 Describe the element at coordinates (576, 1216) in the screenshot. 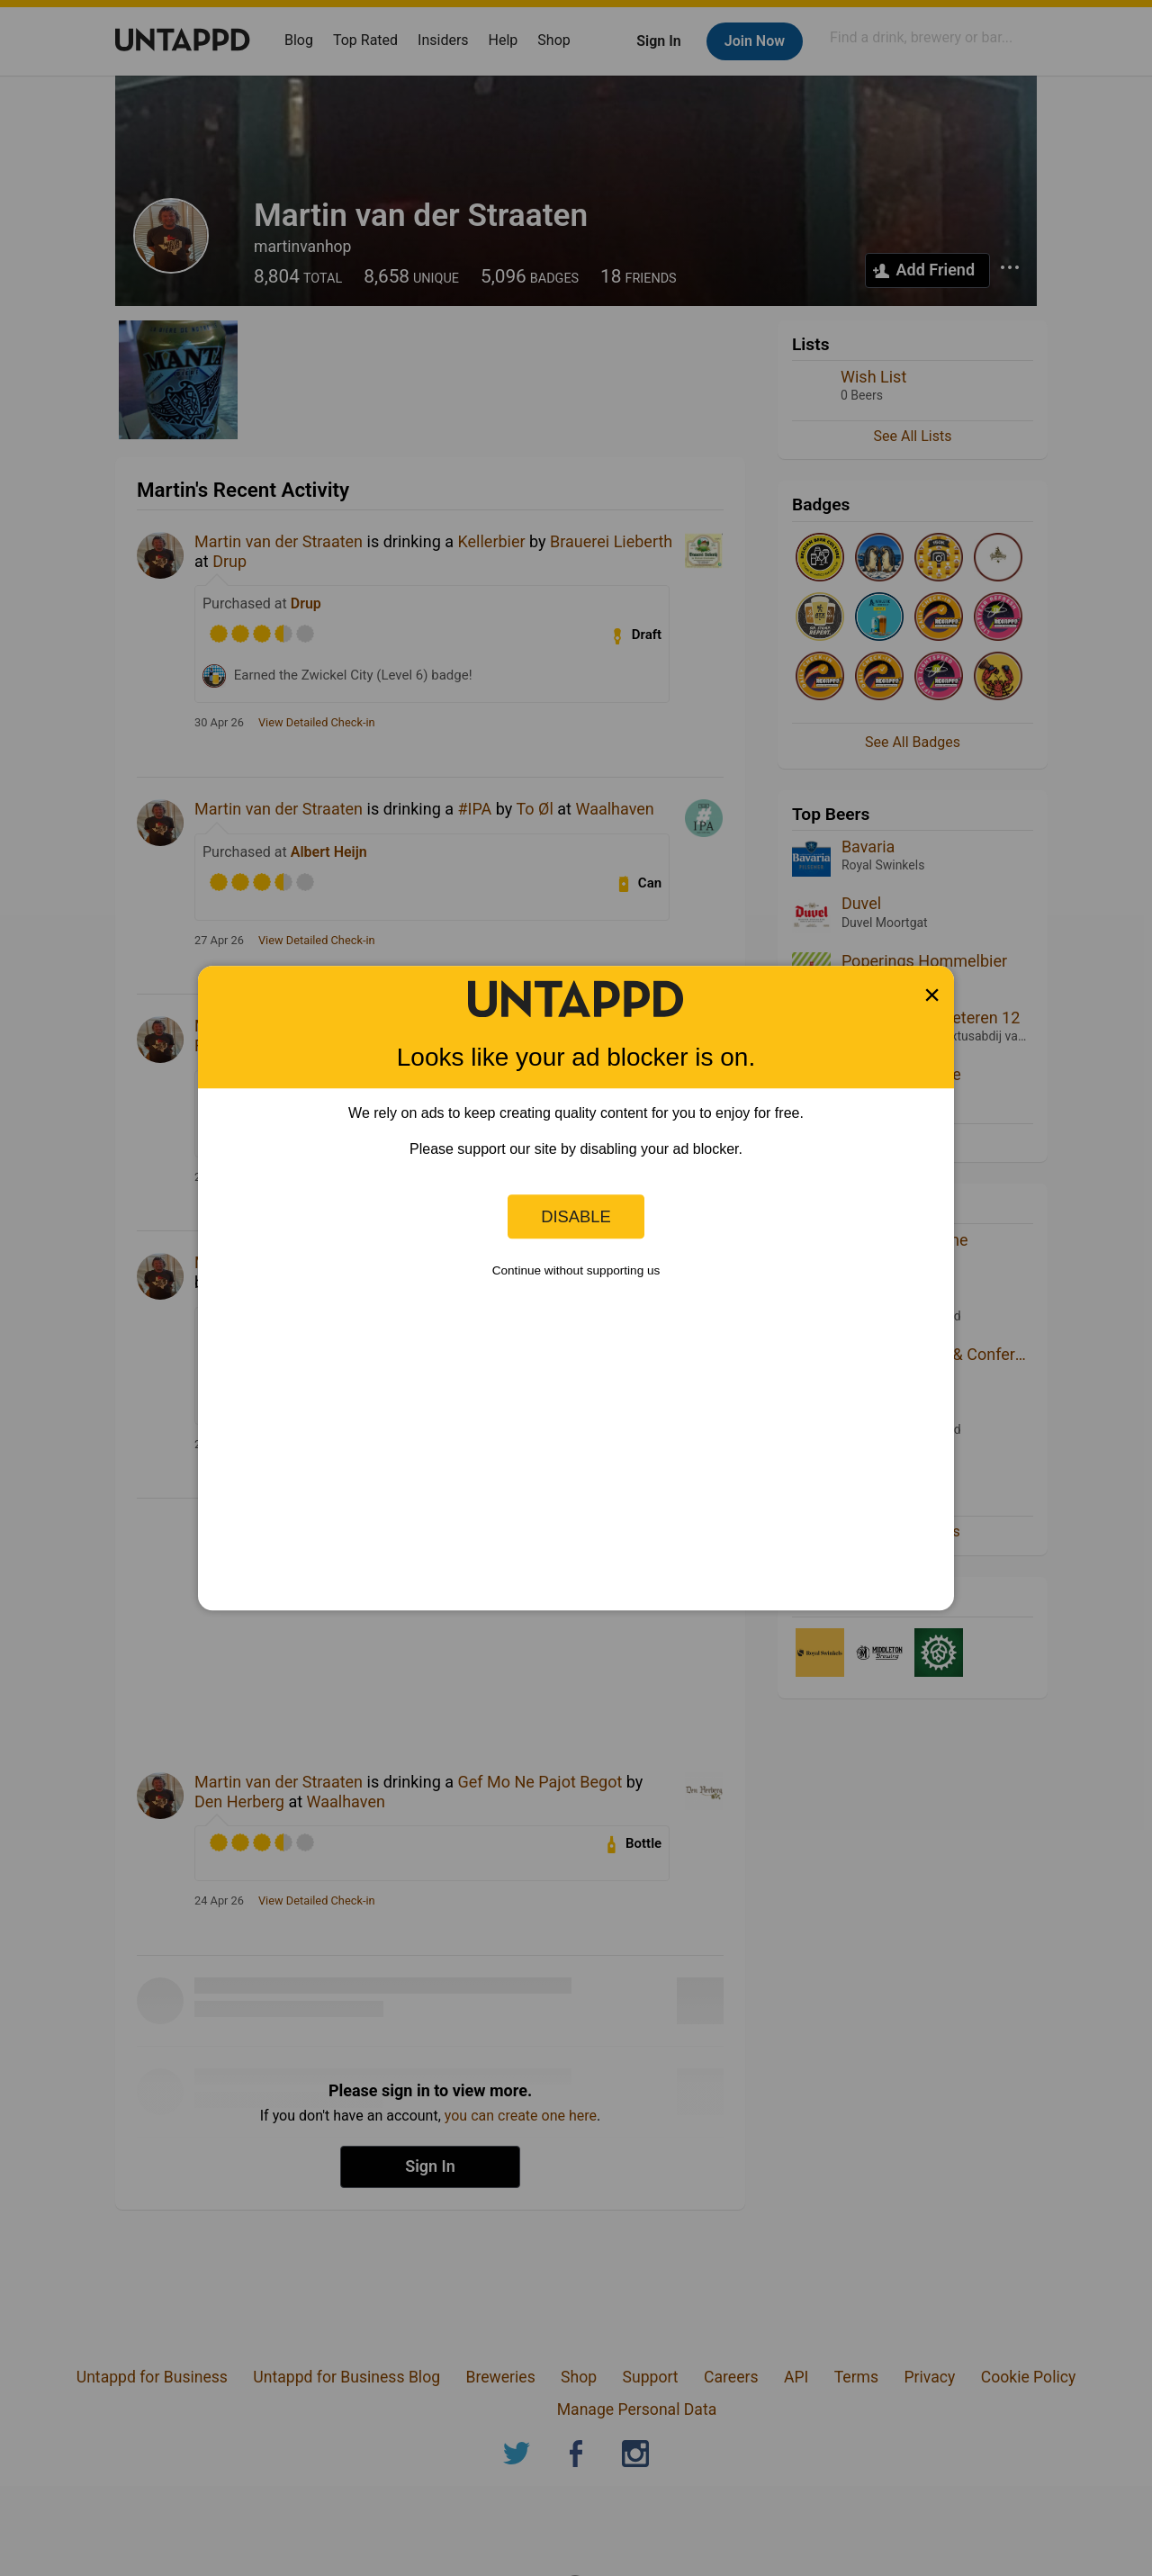

I see `Disable` at that location.